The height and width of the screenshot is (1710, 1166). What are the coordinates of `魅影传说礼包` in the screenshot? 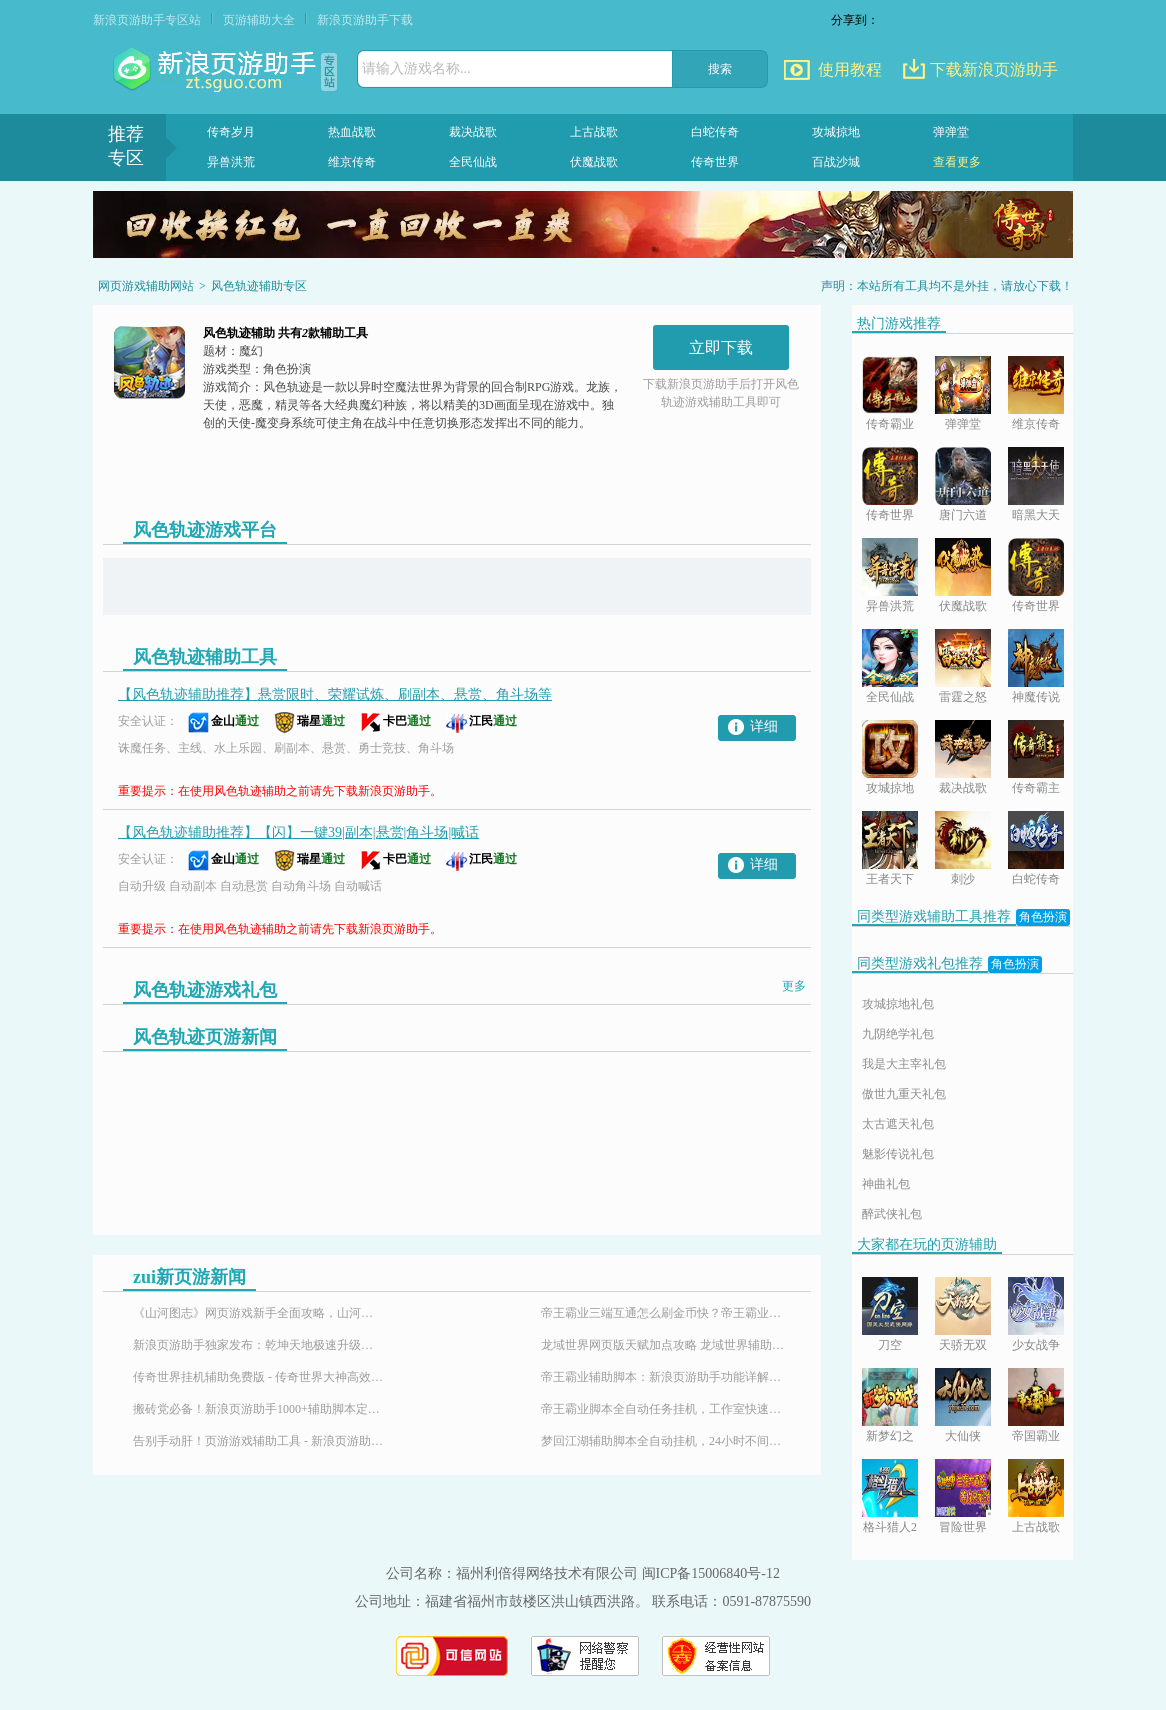 It's located at (898, 1154).